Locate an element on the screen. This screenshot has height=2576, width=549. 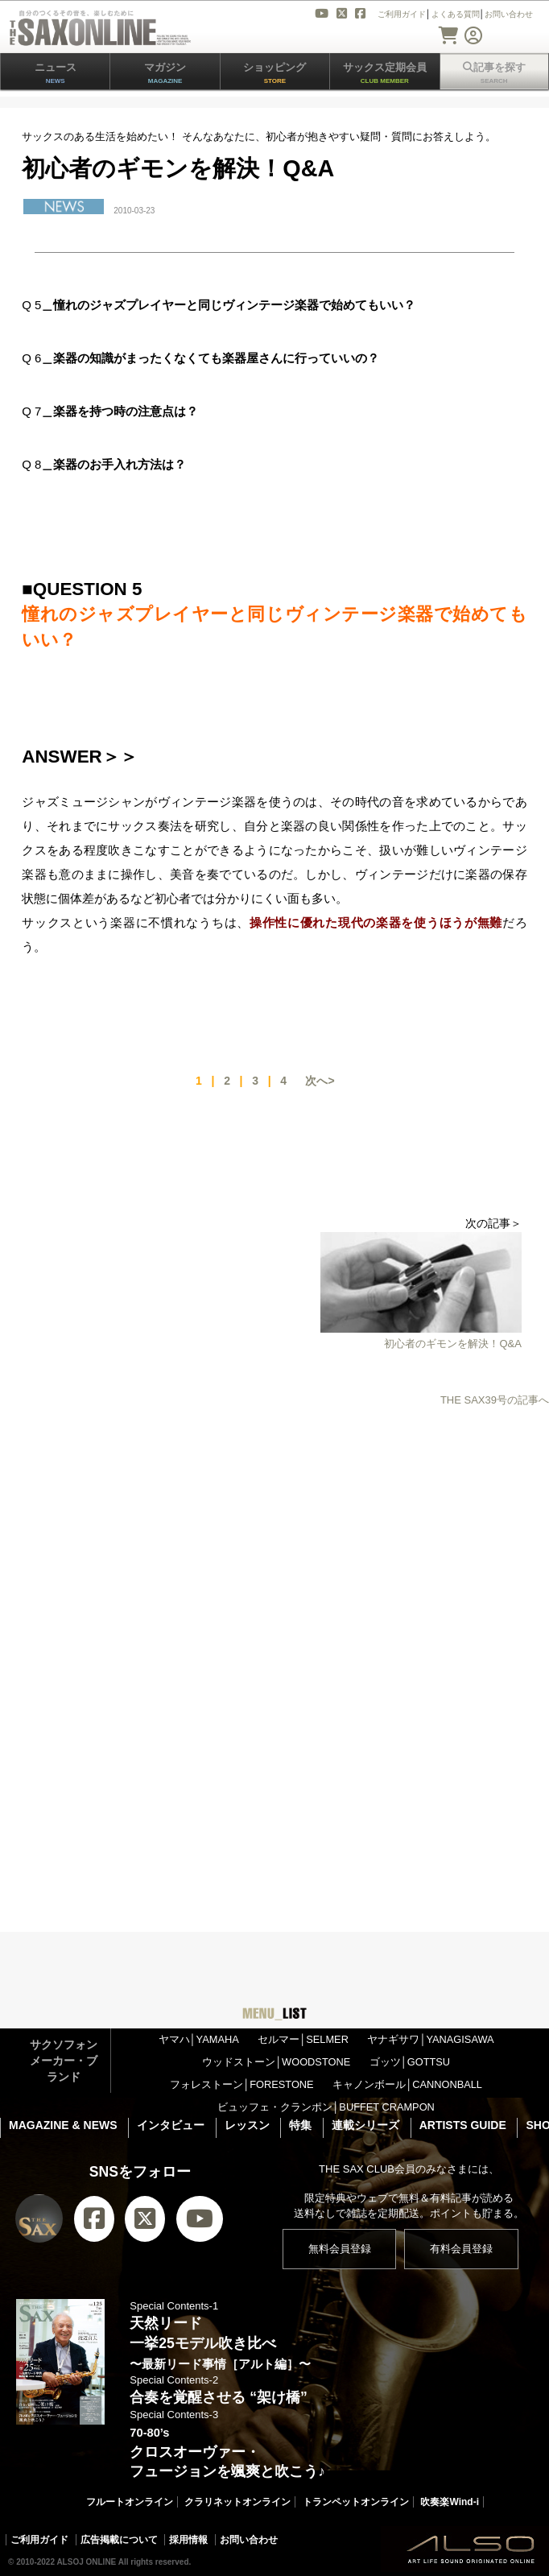
サックス定期会員 is located at coordinates (385, 73).